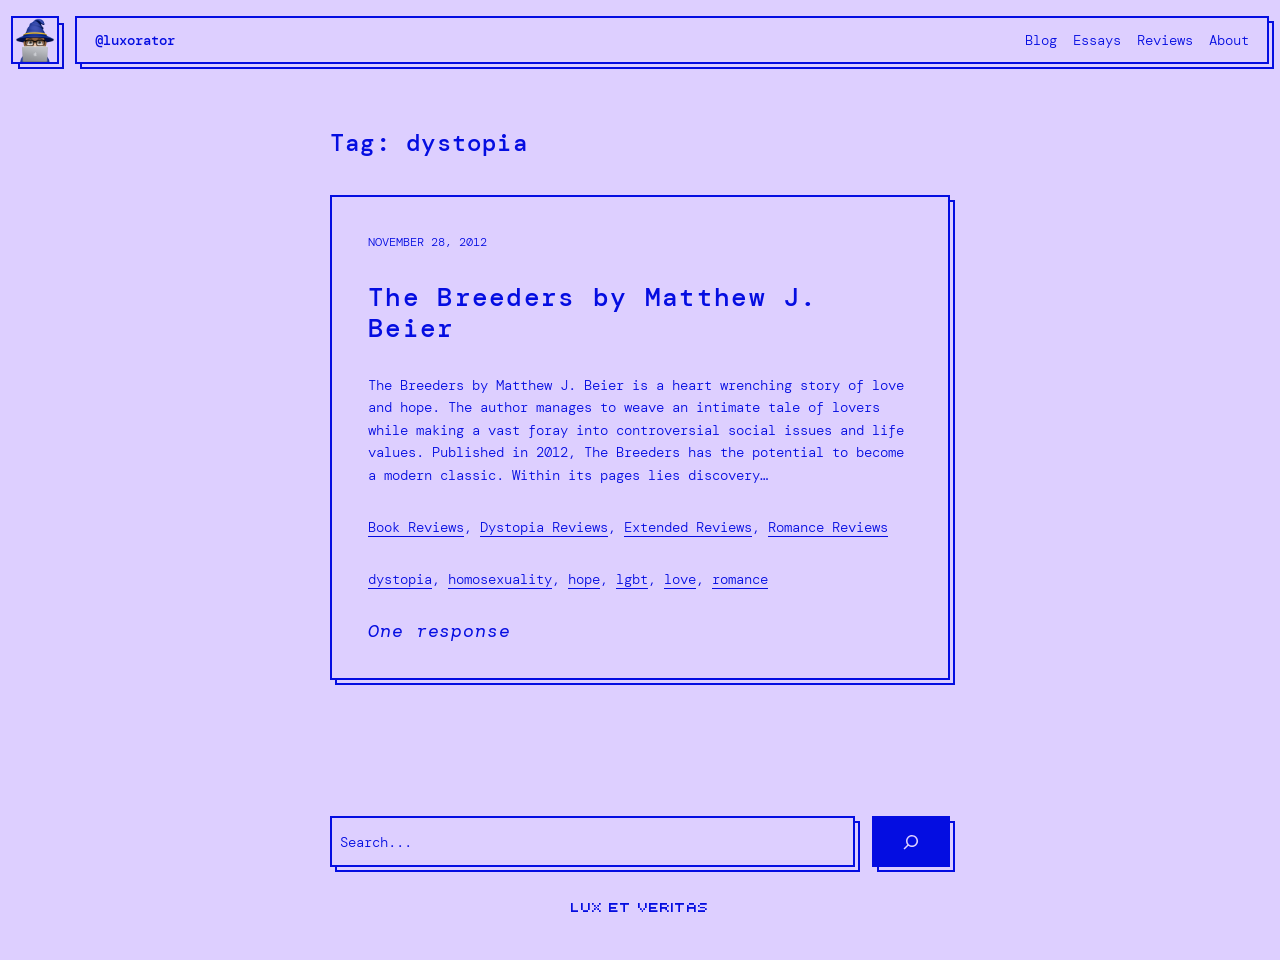 This screenshot has height=960, width=1280. Describe the element at coordinates (593, 313) in the screenshot. I see `The Breeders by Matthew J. Beier` at that location.